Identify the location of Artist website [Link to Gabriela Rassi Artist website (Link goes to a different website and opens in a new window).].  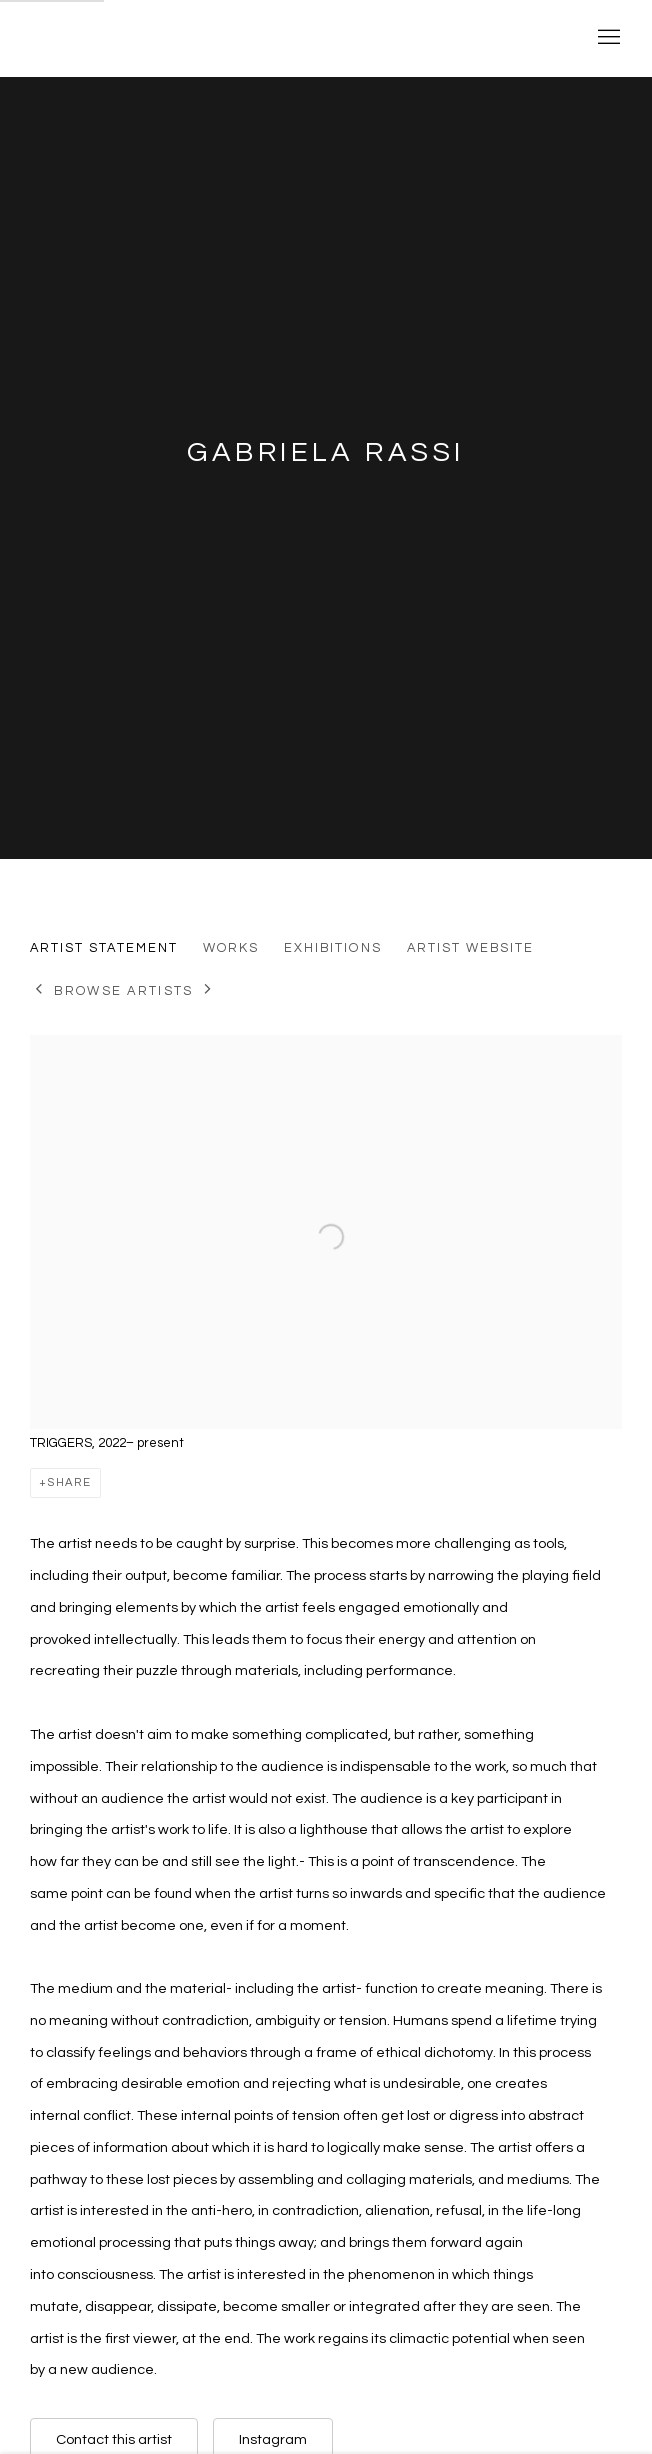
(471, 948).